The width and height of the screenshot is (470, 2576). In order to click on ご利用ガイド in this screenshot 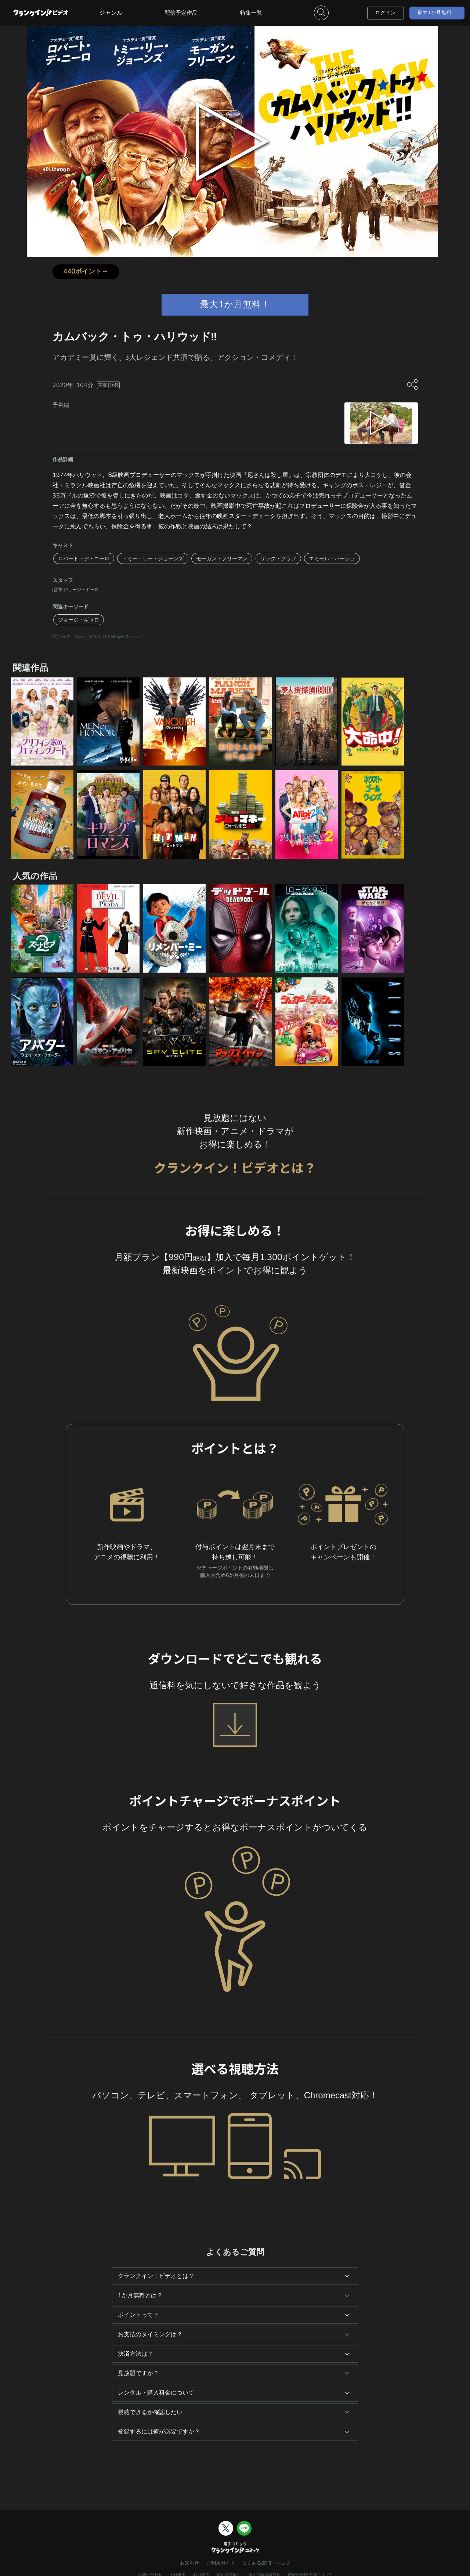, I will do `click(220, 2563)`.